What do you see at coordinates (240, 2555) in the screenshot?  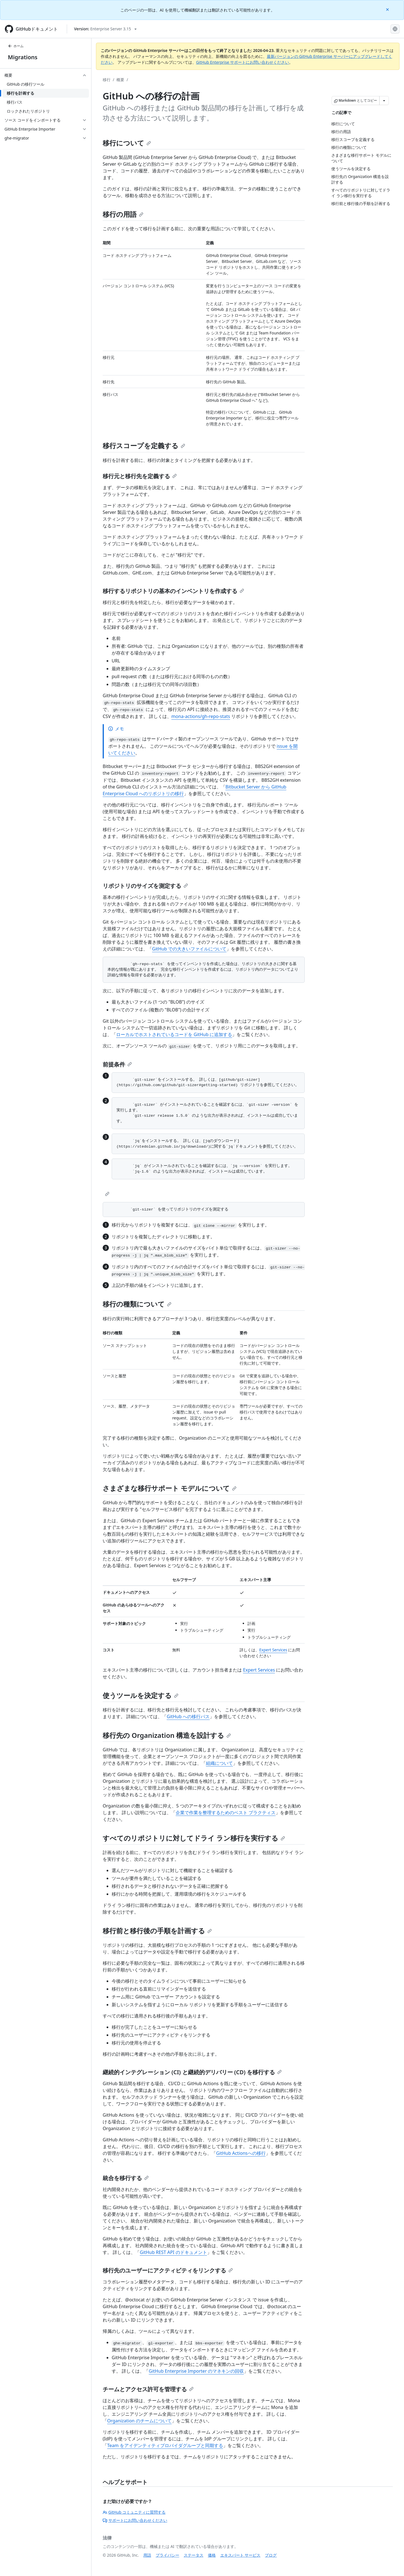 I see `エキスパート サービス` at bounding box center [240, 2555].